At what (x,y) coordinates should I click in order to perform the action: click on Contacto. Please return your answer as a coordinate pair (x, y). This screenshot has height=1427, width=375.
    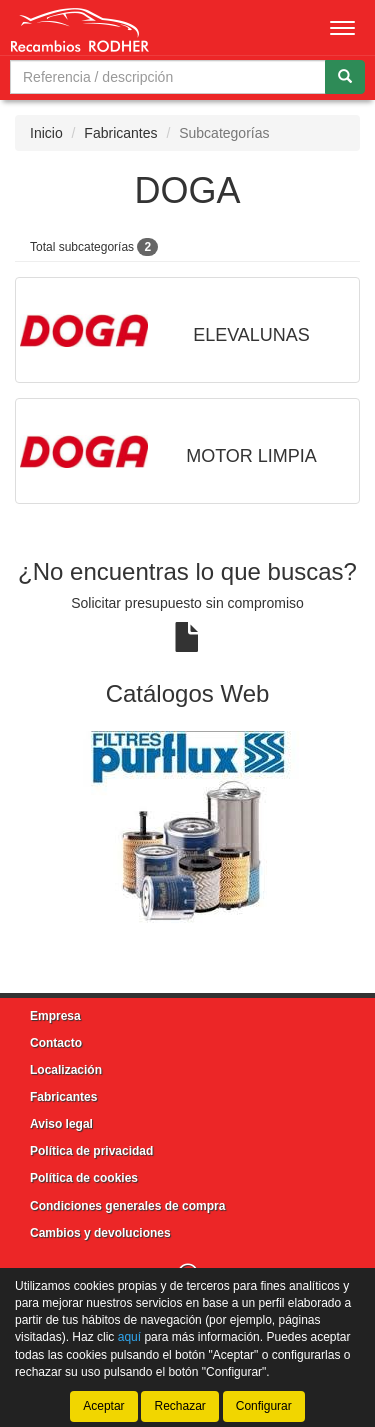
    Looking at the image, I should click on (56, 1043).